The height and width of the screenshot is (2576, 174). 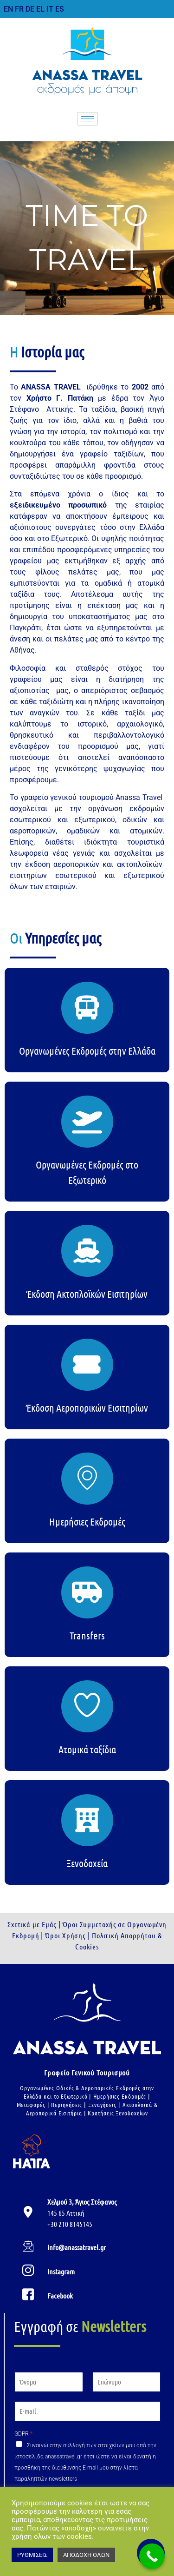 What do you see at coordinates (49, 9) in the screenshot?
I see `IT` at bounding box center [49, 9].